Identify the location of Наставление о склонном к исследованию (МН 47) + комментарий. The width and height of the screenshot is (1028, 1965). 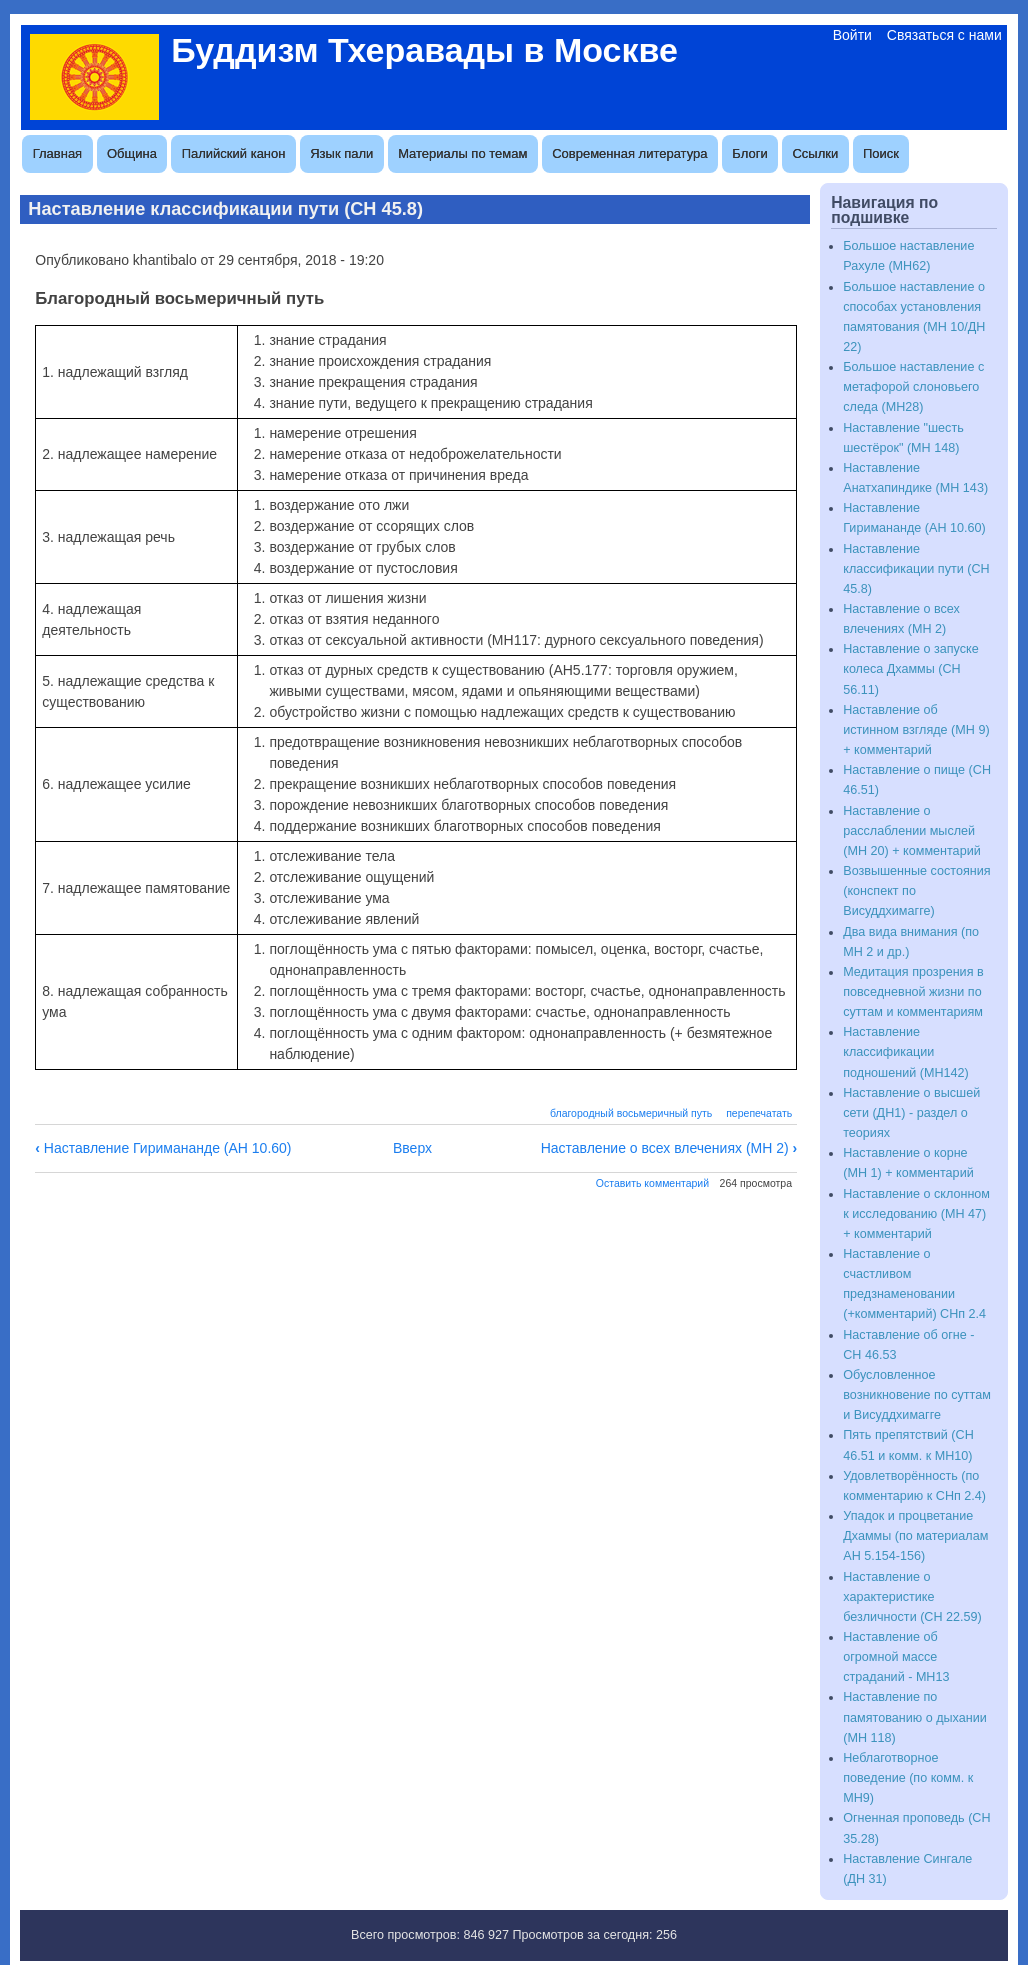
(916, 1214).